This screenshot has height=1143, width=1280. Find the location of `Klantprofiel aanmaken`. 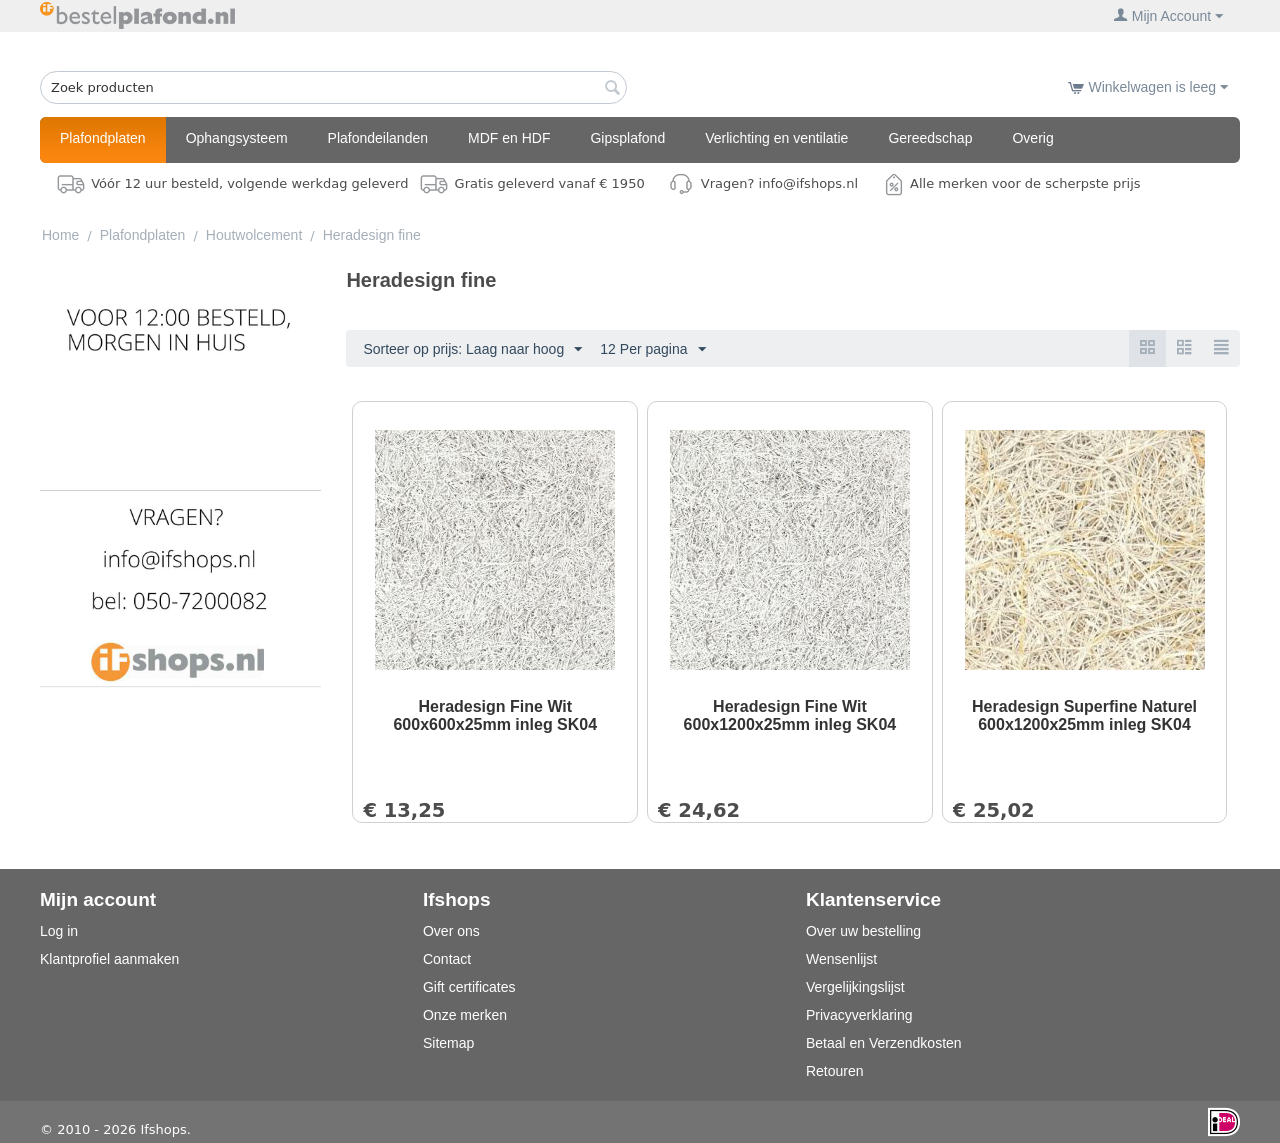

Klantprofiel aanmaken is located at coordinates (109, 959).